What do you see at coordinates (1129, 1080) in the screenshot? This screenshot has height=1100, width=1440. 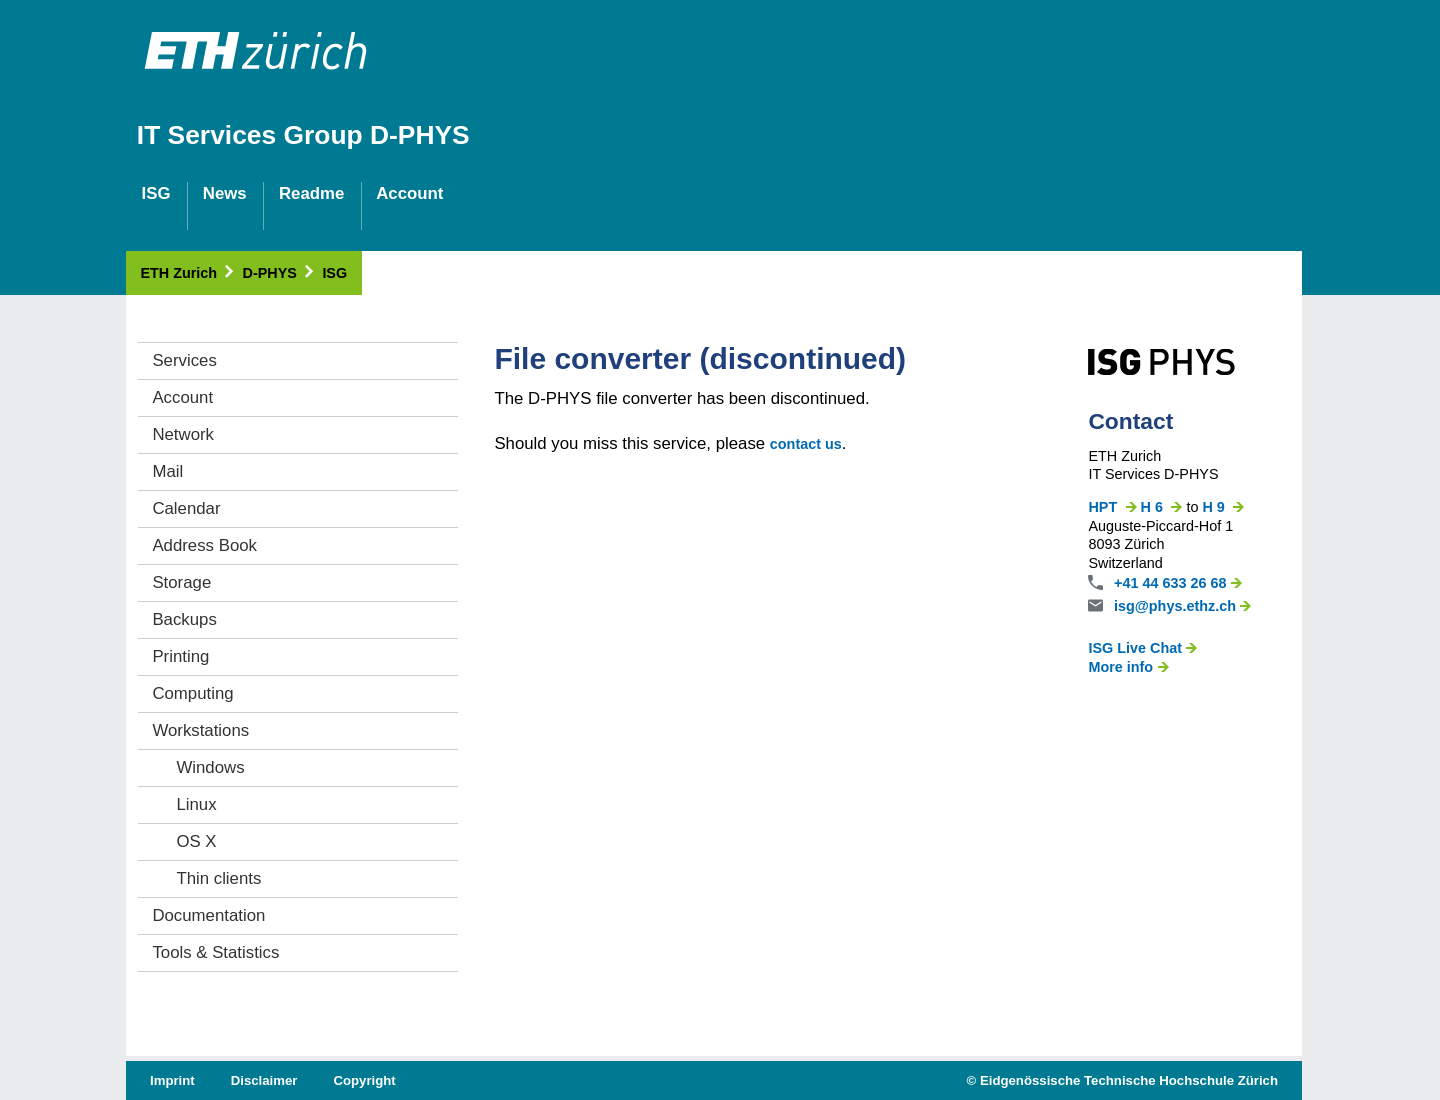 I see `Eidgenössische Technische Hochschule Zürich` at bounding box center [1129, 1080].